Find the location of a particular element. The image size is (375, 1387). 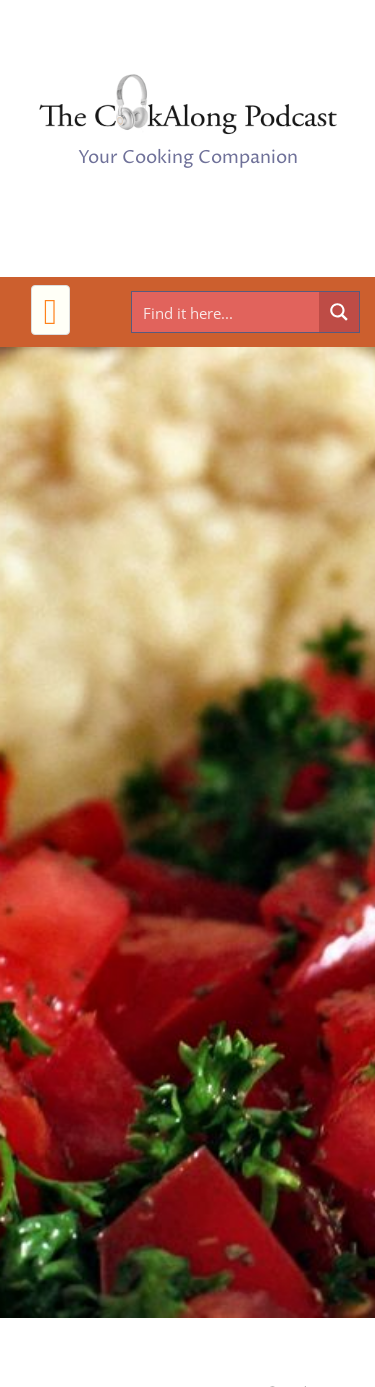

[Search magnifier button] is located at coordinates (339, 312).